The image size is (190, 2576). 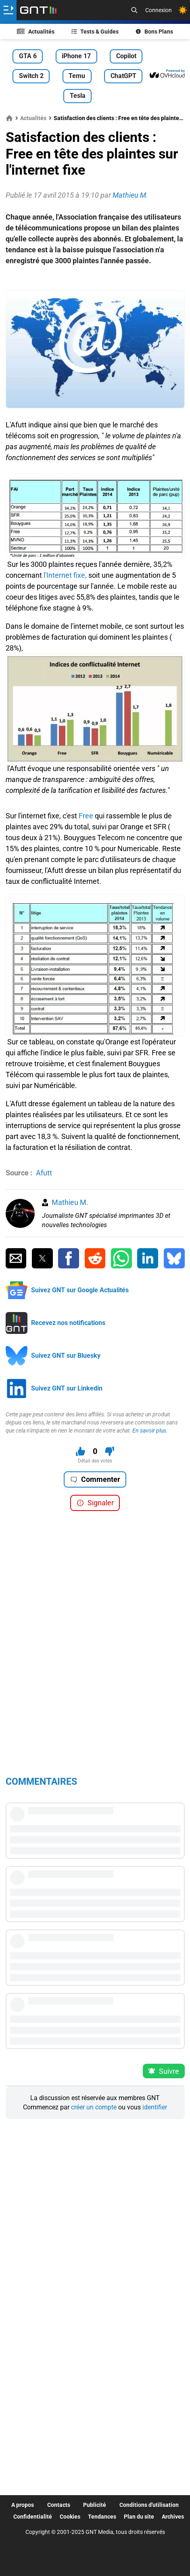 I want to click on Suivez GNT sur Bluesky, so click(x=65, y=1355).